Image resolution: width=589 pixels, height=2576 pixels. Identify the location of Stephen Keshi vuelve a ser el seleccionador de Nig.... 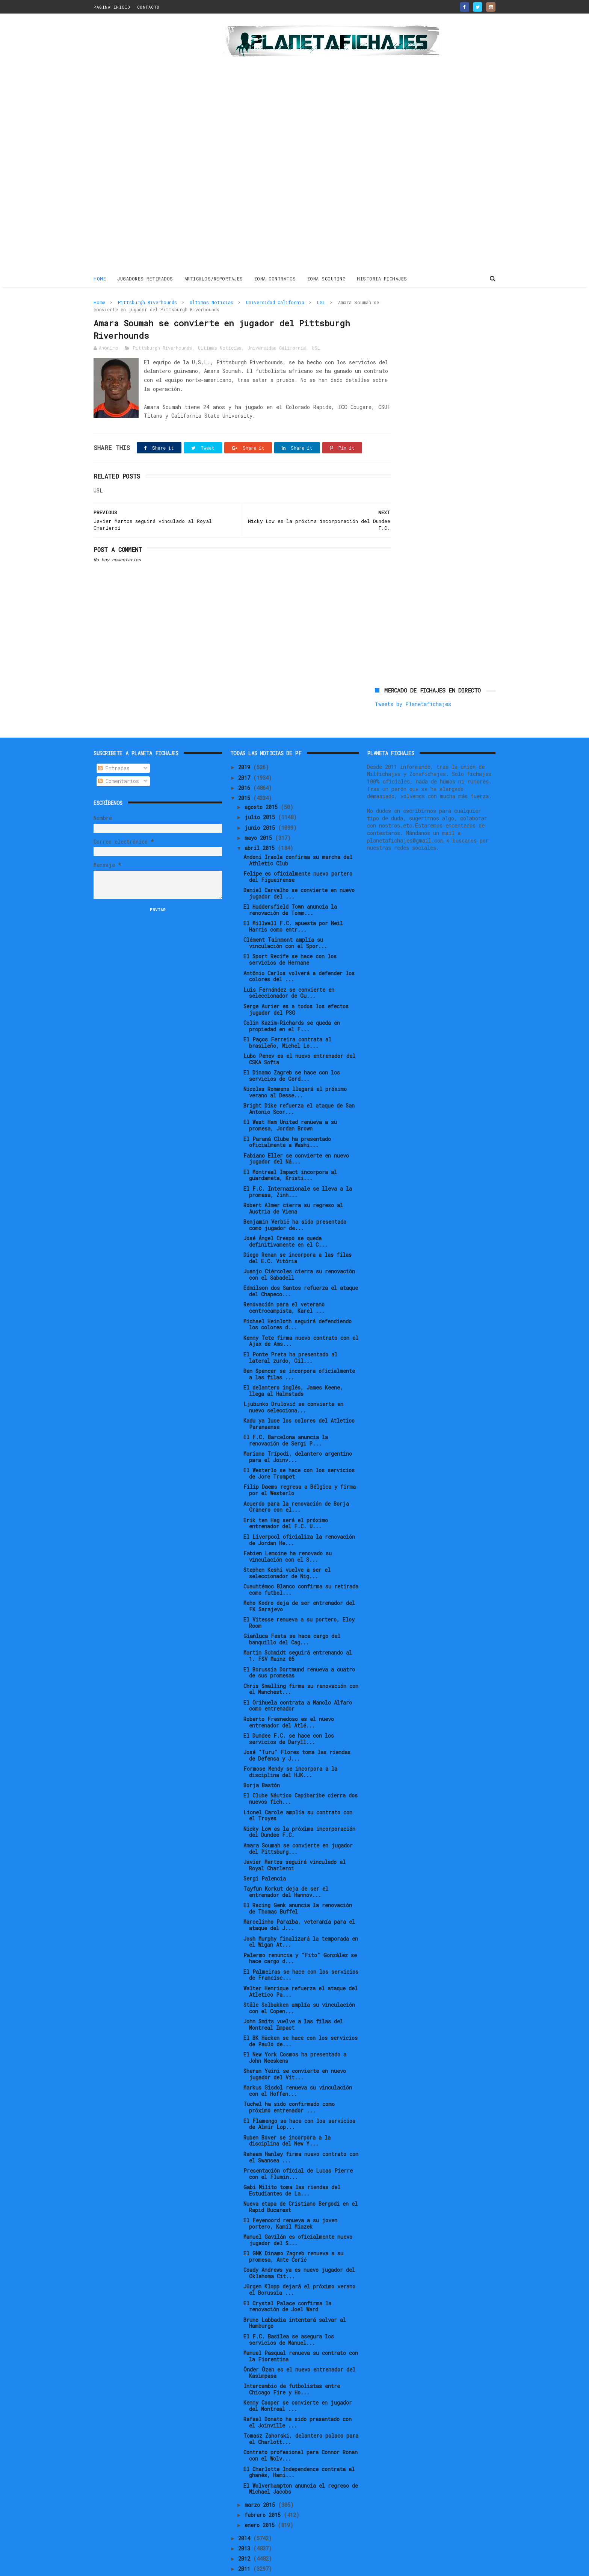
(287, 1548).